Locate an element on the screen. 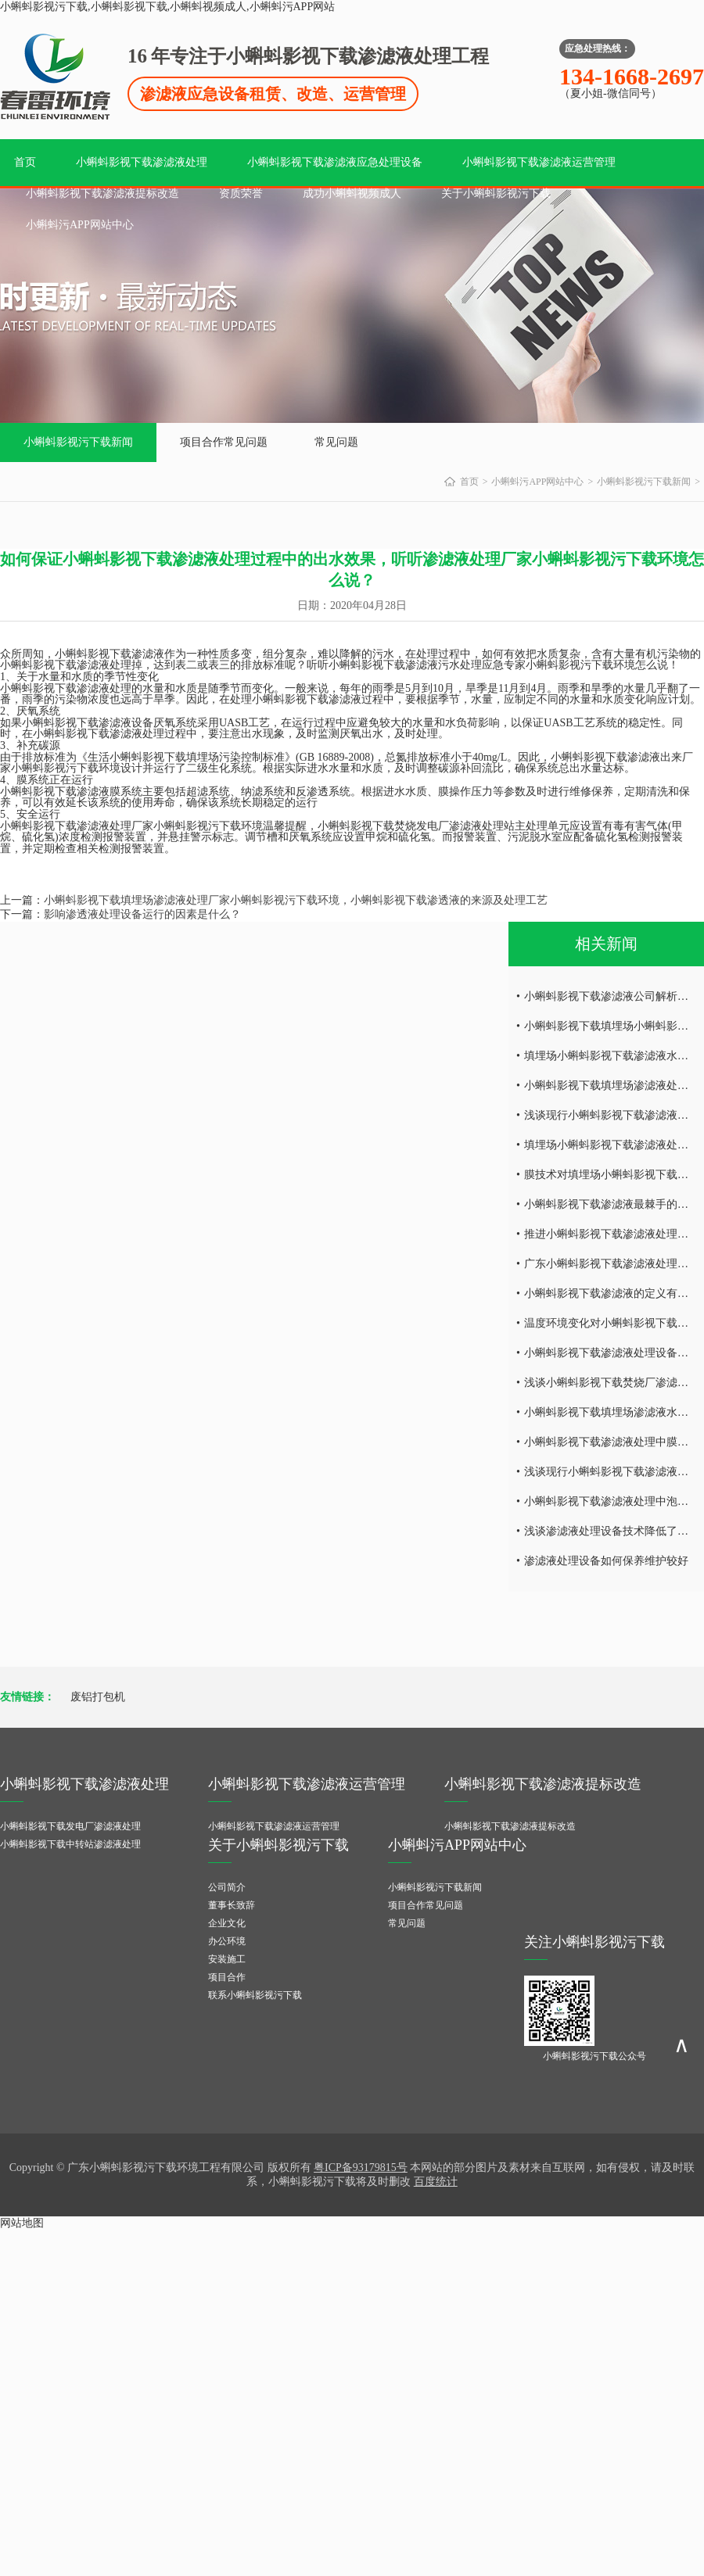 The width and height of the screenshot is (704, 2576). 小蝌蚪影视下载中转站渗滤液处理 is located at coordinates (70, 1844).